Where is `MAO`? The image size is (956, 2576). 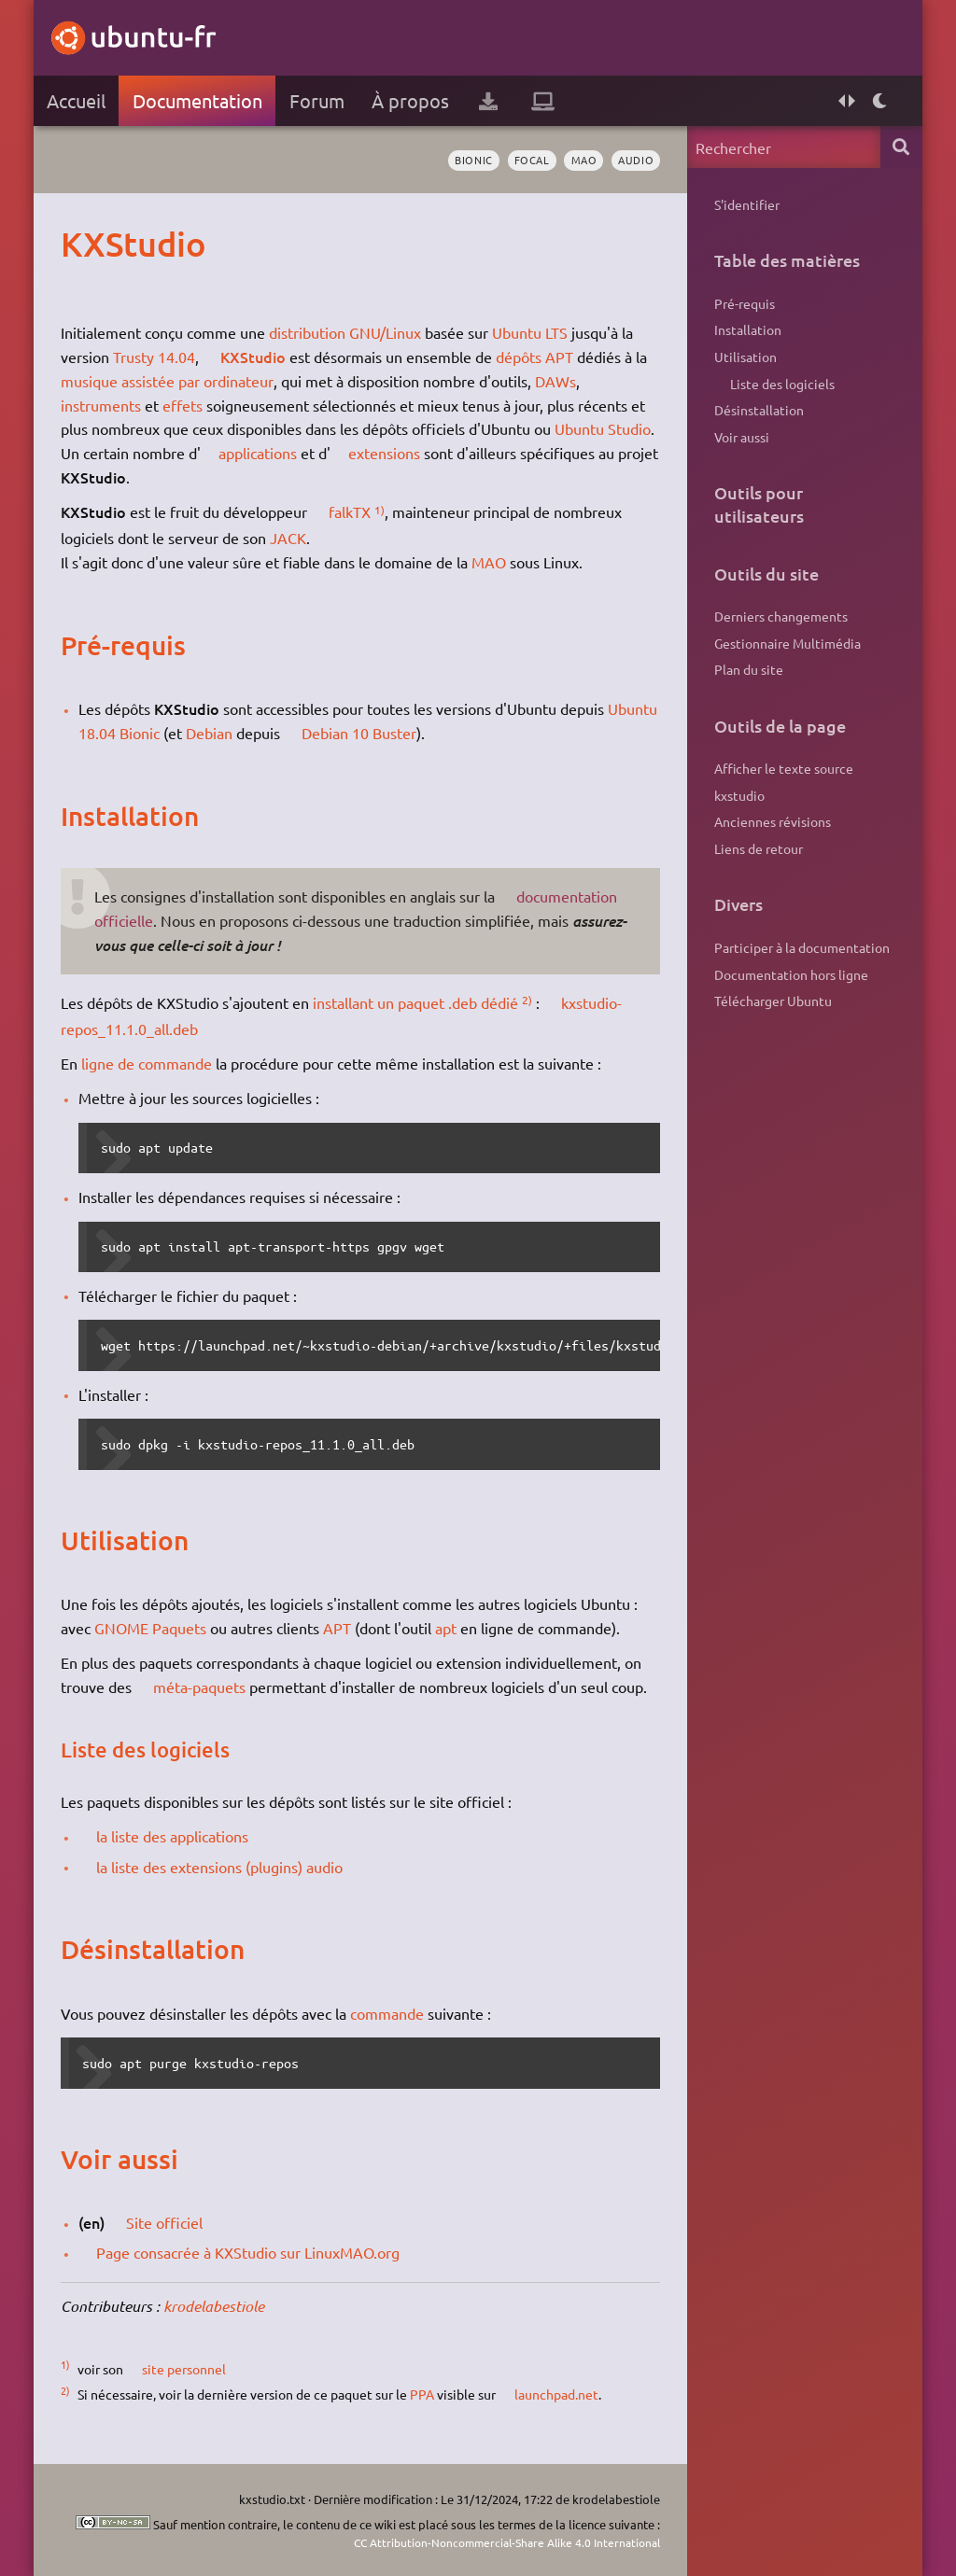 MAO is located at coordinates (583, 159).